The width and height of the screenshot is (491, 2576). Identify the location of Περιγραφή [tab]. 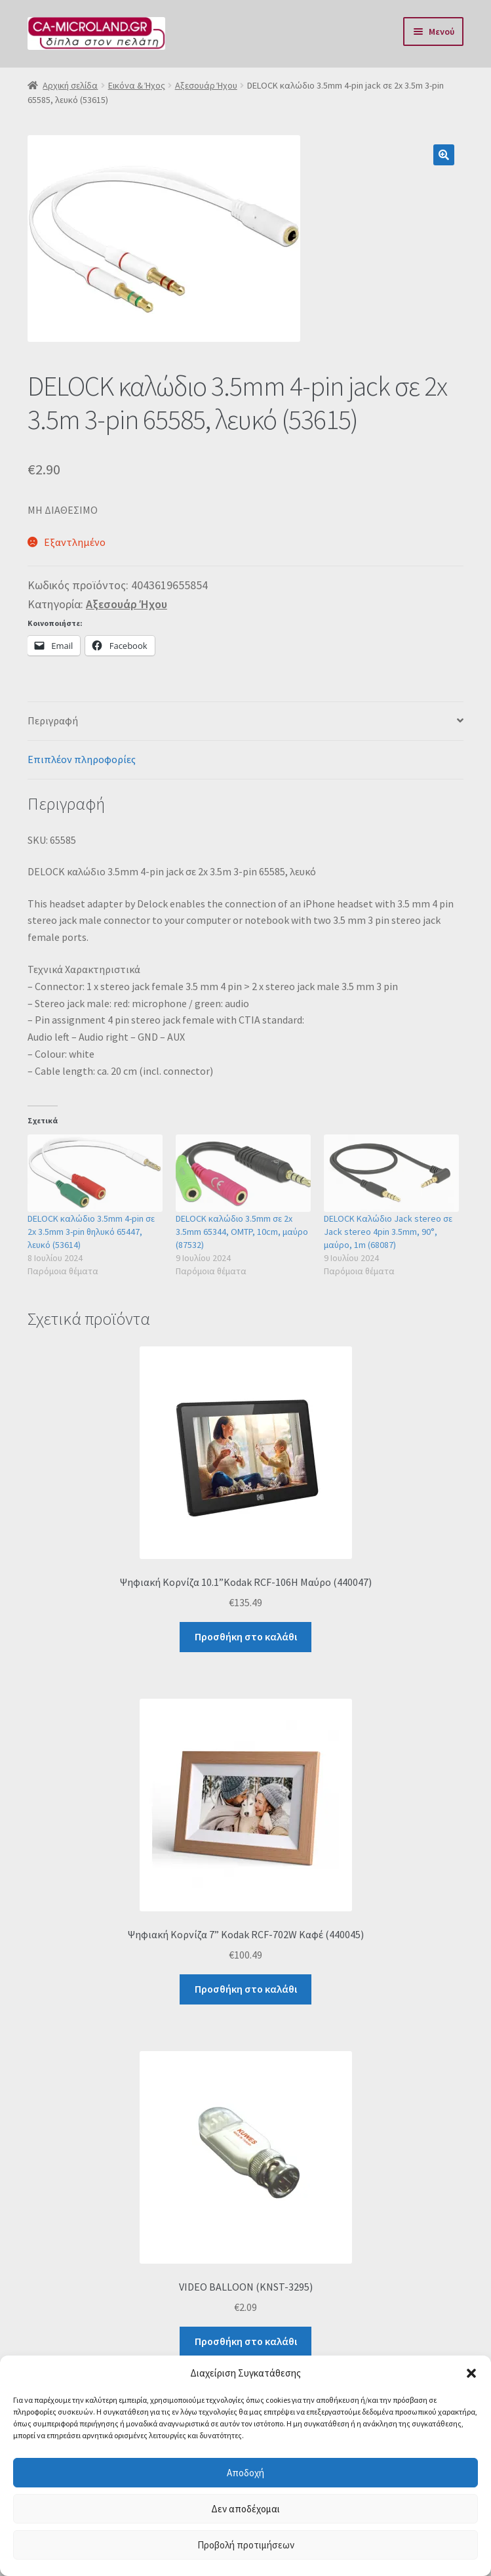
(53, 720).